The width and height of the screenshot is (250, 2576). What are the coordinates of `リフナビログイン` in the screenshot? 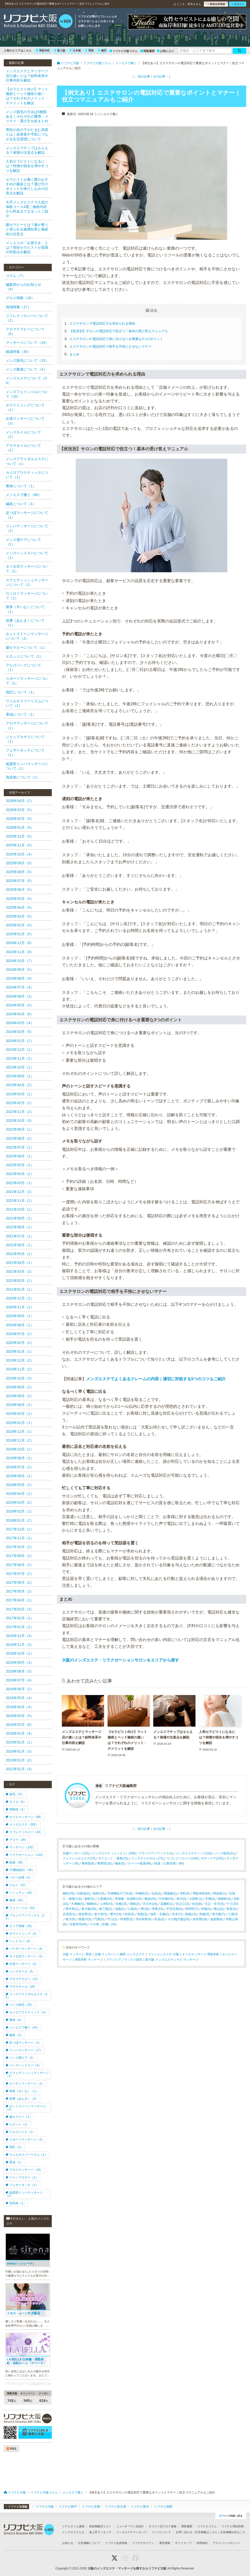 It's located at (143, 2542).